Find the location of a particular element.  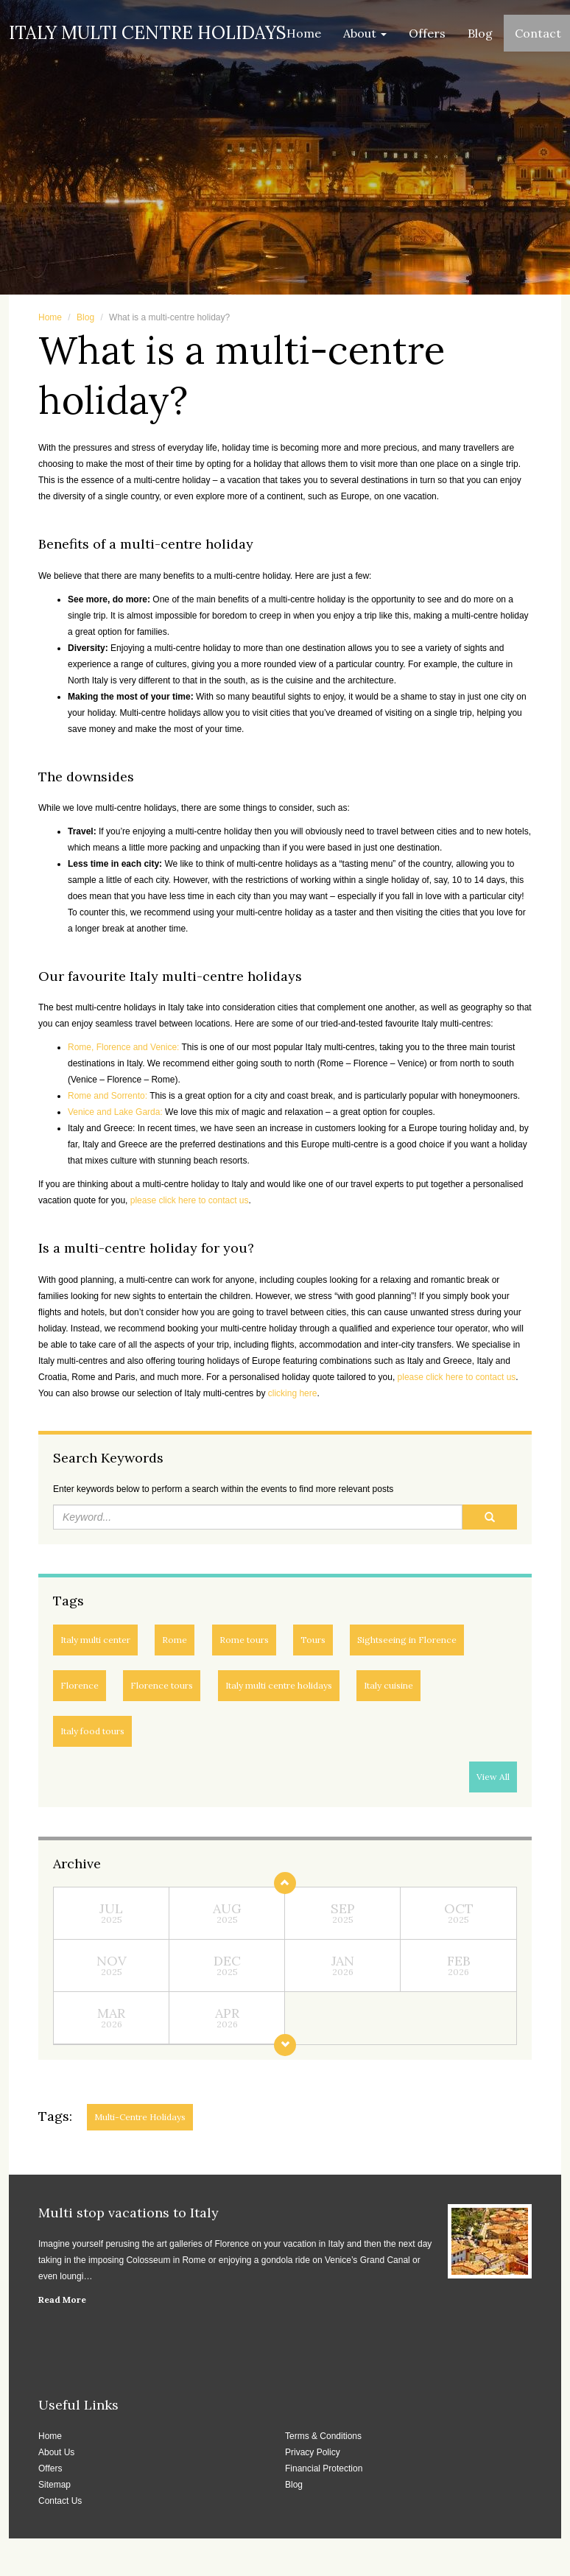

Read More is located at coordinates (62, 2299).